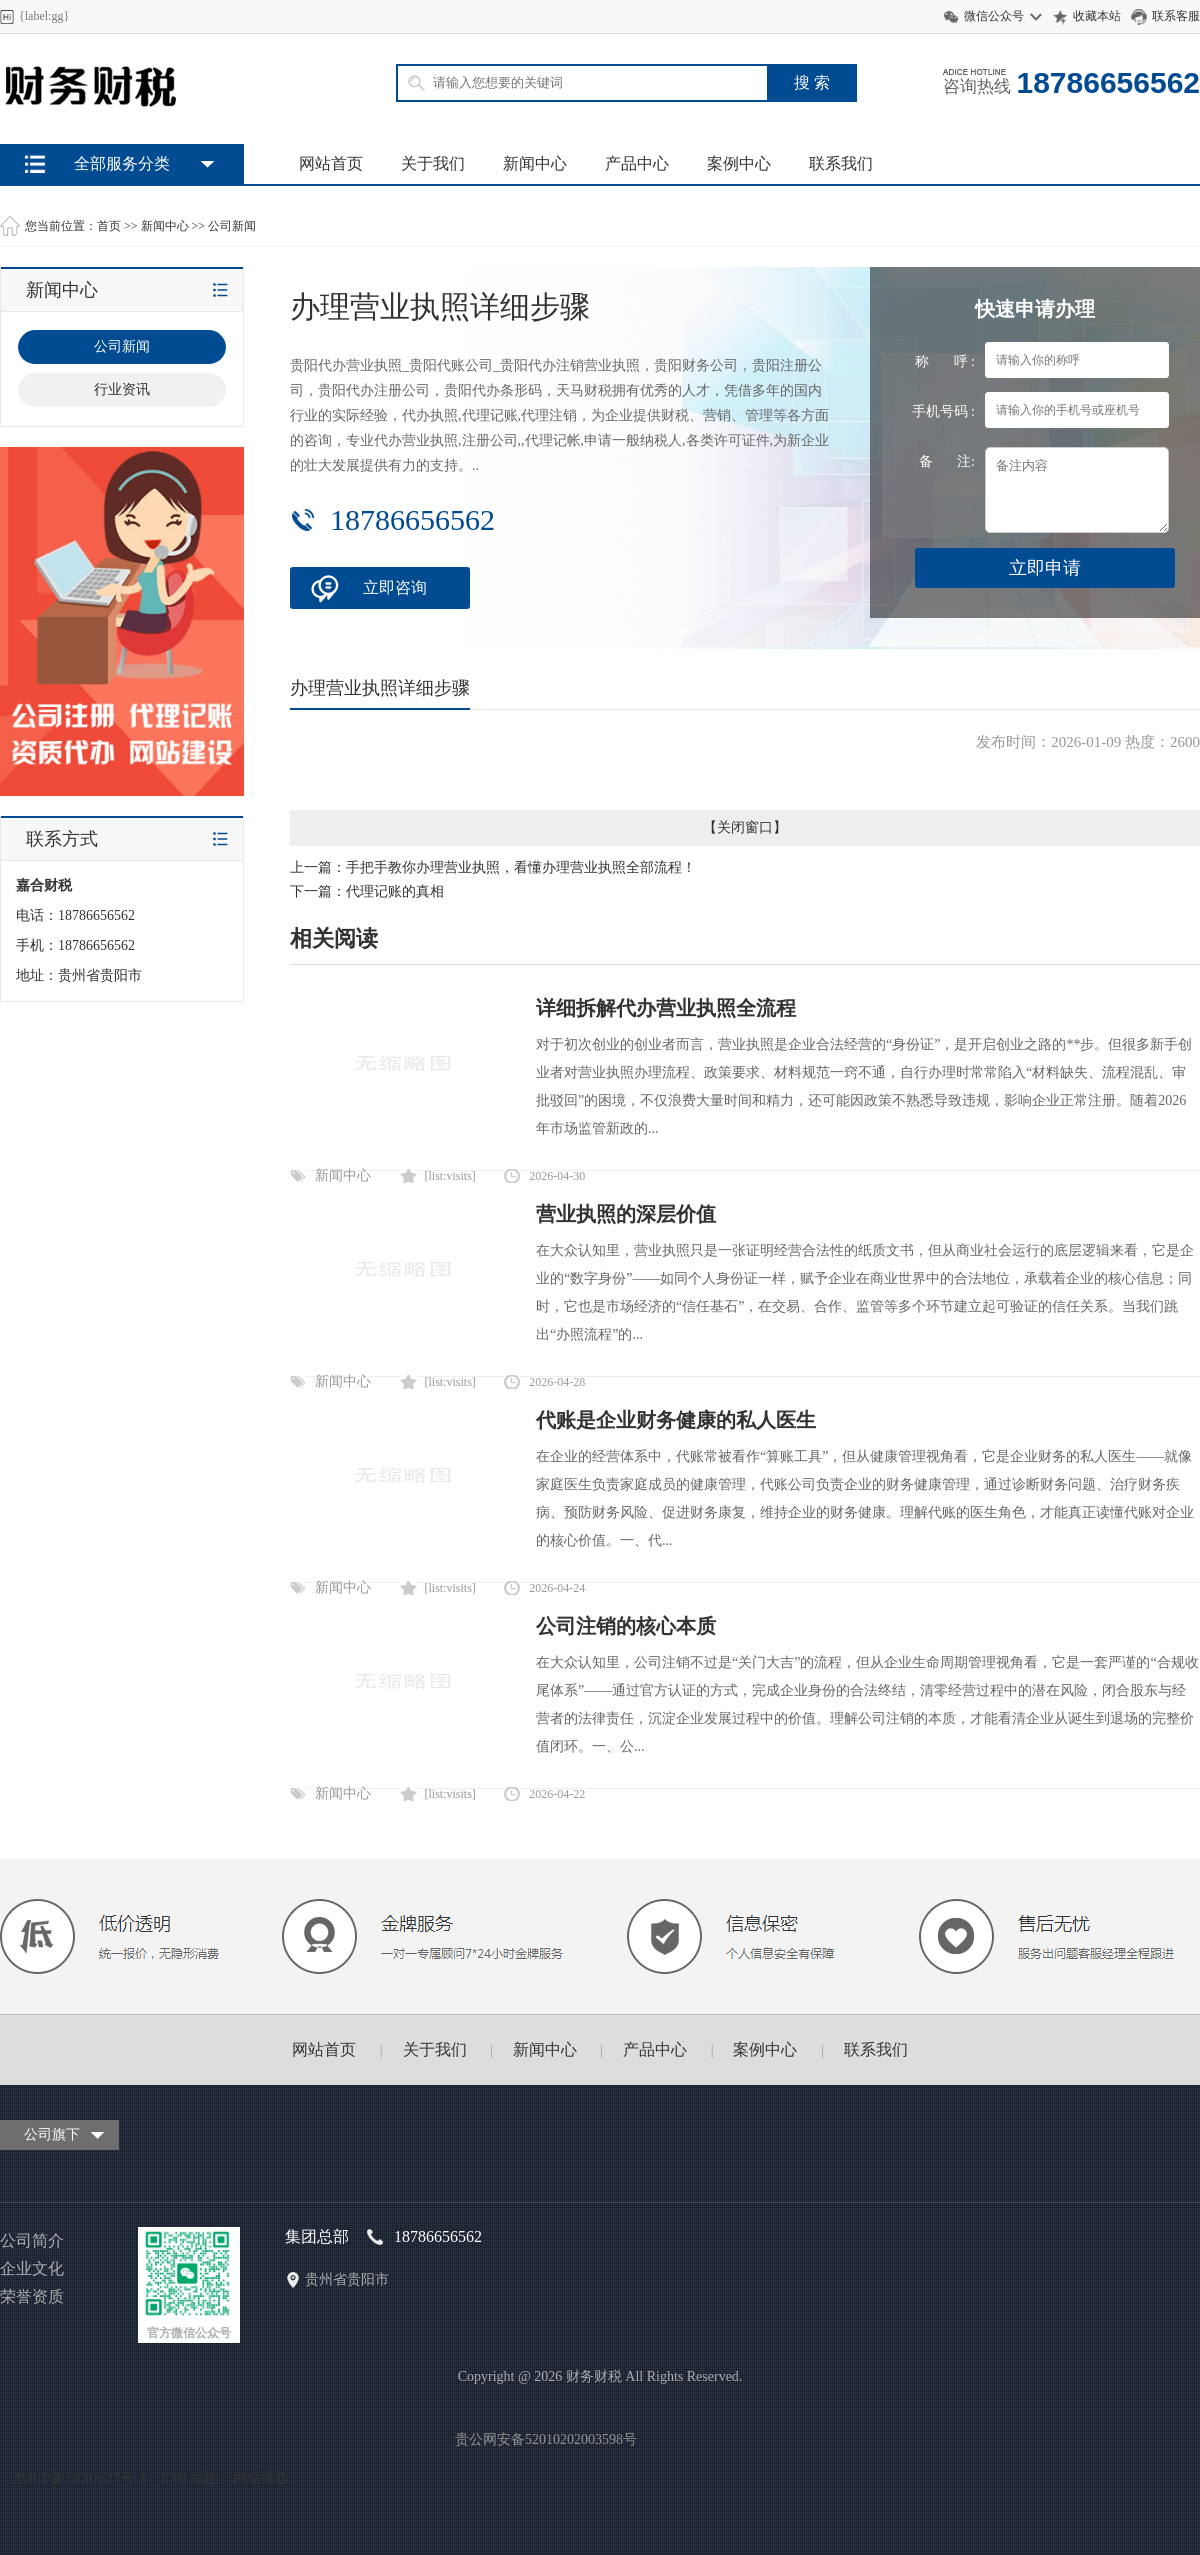 The width and height of the screenshot is (1200, 2555). What do you see at coordinates (261, 2478) in the screenshot?
I see `网站模板` at bounding box center [261, 2478].